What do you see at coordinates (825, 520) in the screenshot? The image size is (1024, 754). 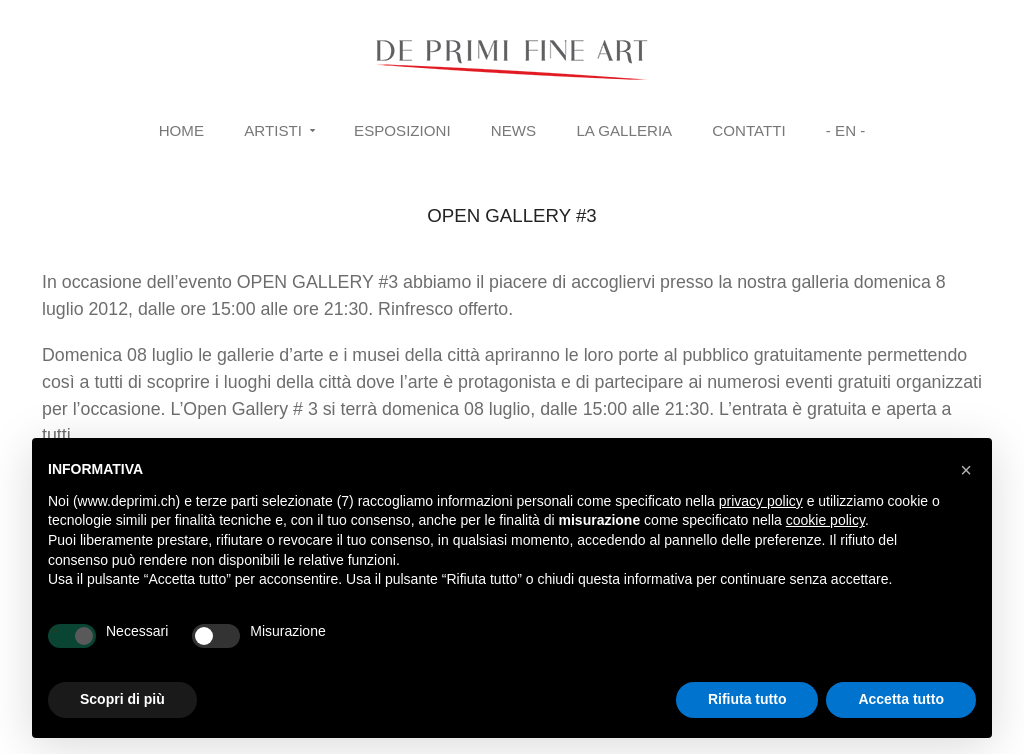 I see `cookie policy [button]` at bounding box center [825, 520].